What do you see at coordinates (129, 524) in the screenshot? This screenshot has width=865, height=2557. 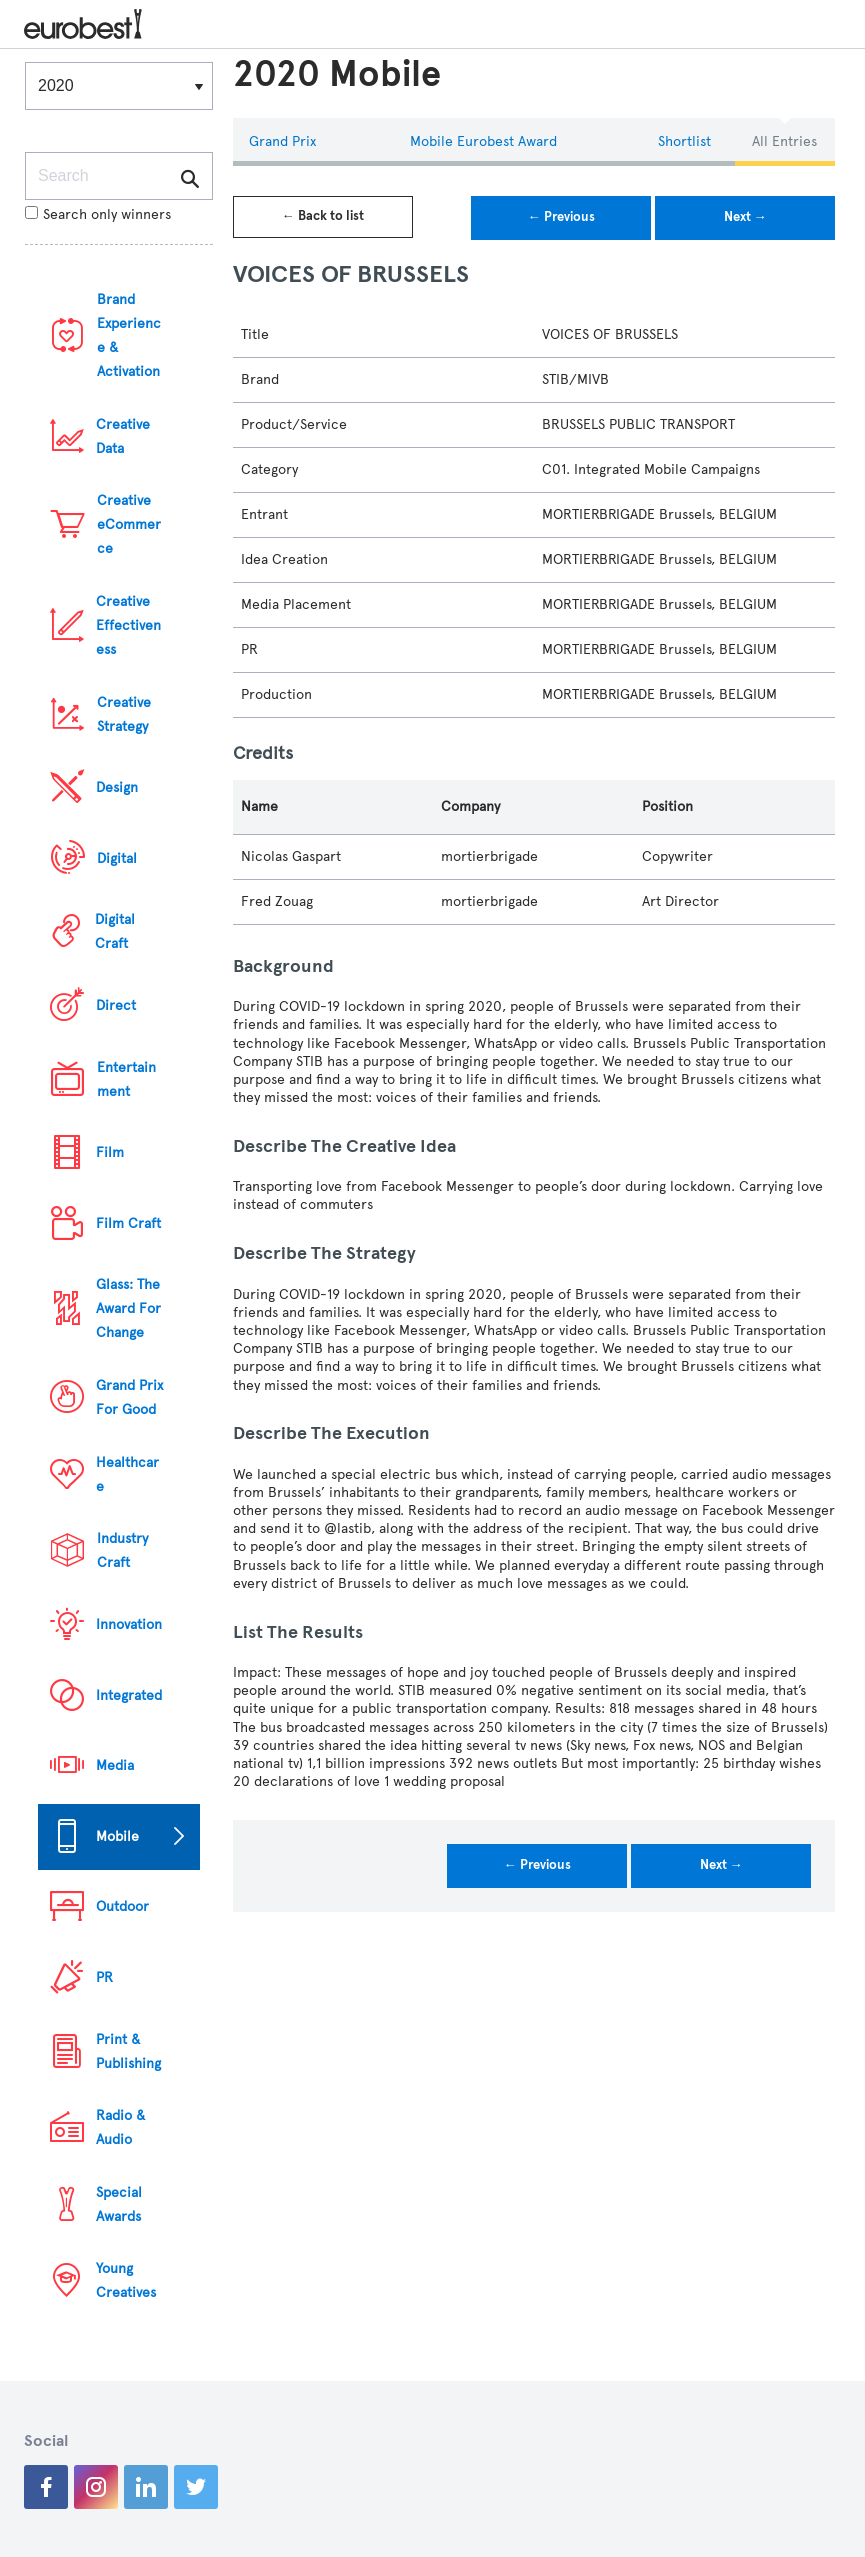 I see `Creative eCommerce` at bounding box center [129, 524].